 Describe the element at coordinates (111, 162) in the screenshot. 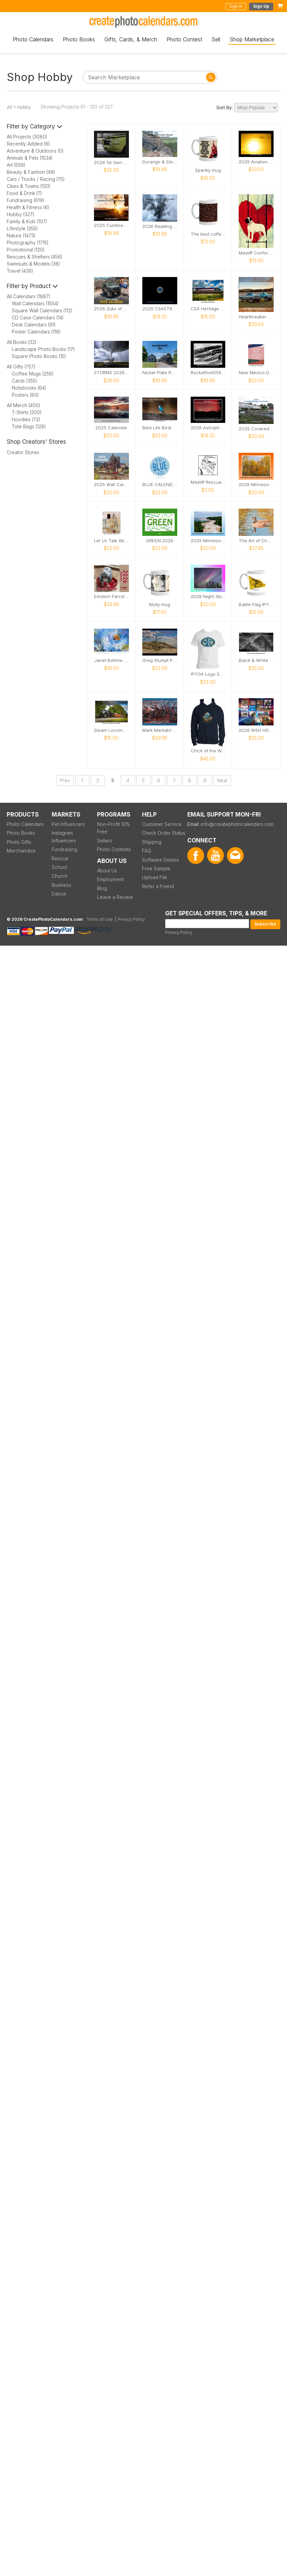

I see `2026 1st Gen Camaro Calendar` at that location.